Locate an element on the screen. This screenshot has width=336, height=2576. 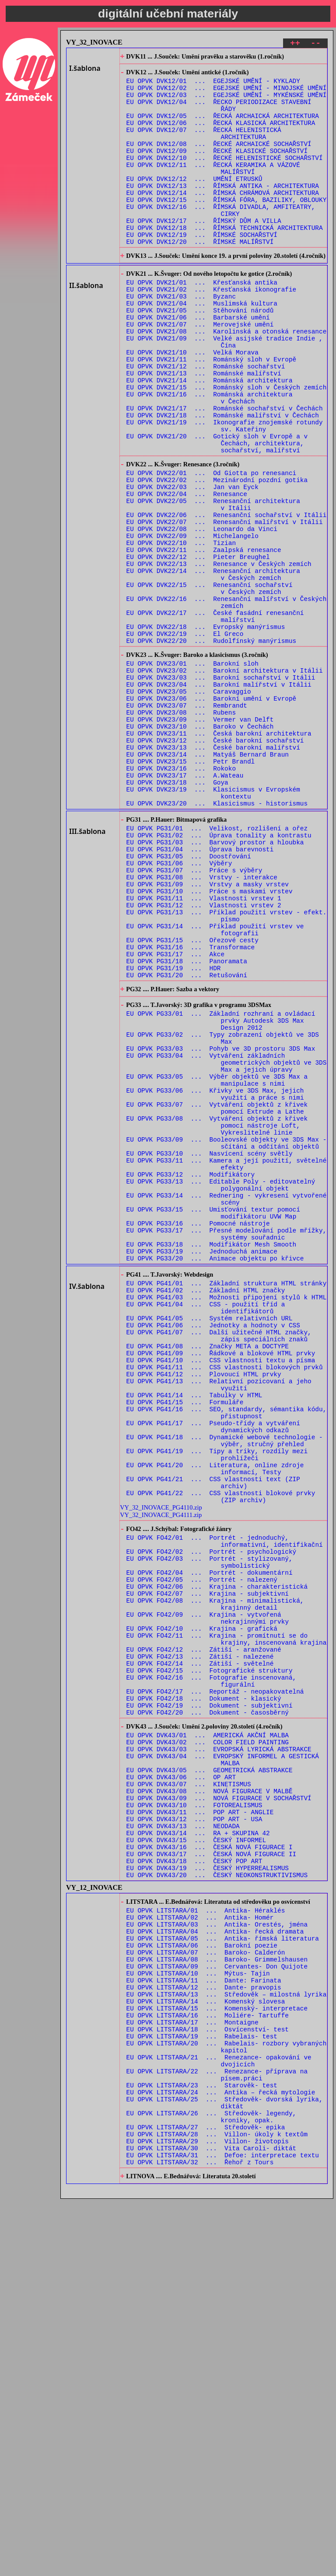
EU OPVK LITSTARA/18 ... Osvícenství- test is located at coordinates (207, 2379).